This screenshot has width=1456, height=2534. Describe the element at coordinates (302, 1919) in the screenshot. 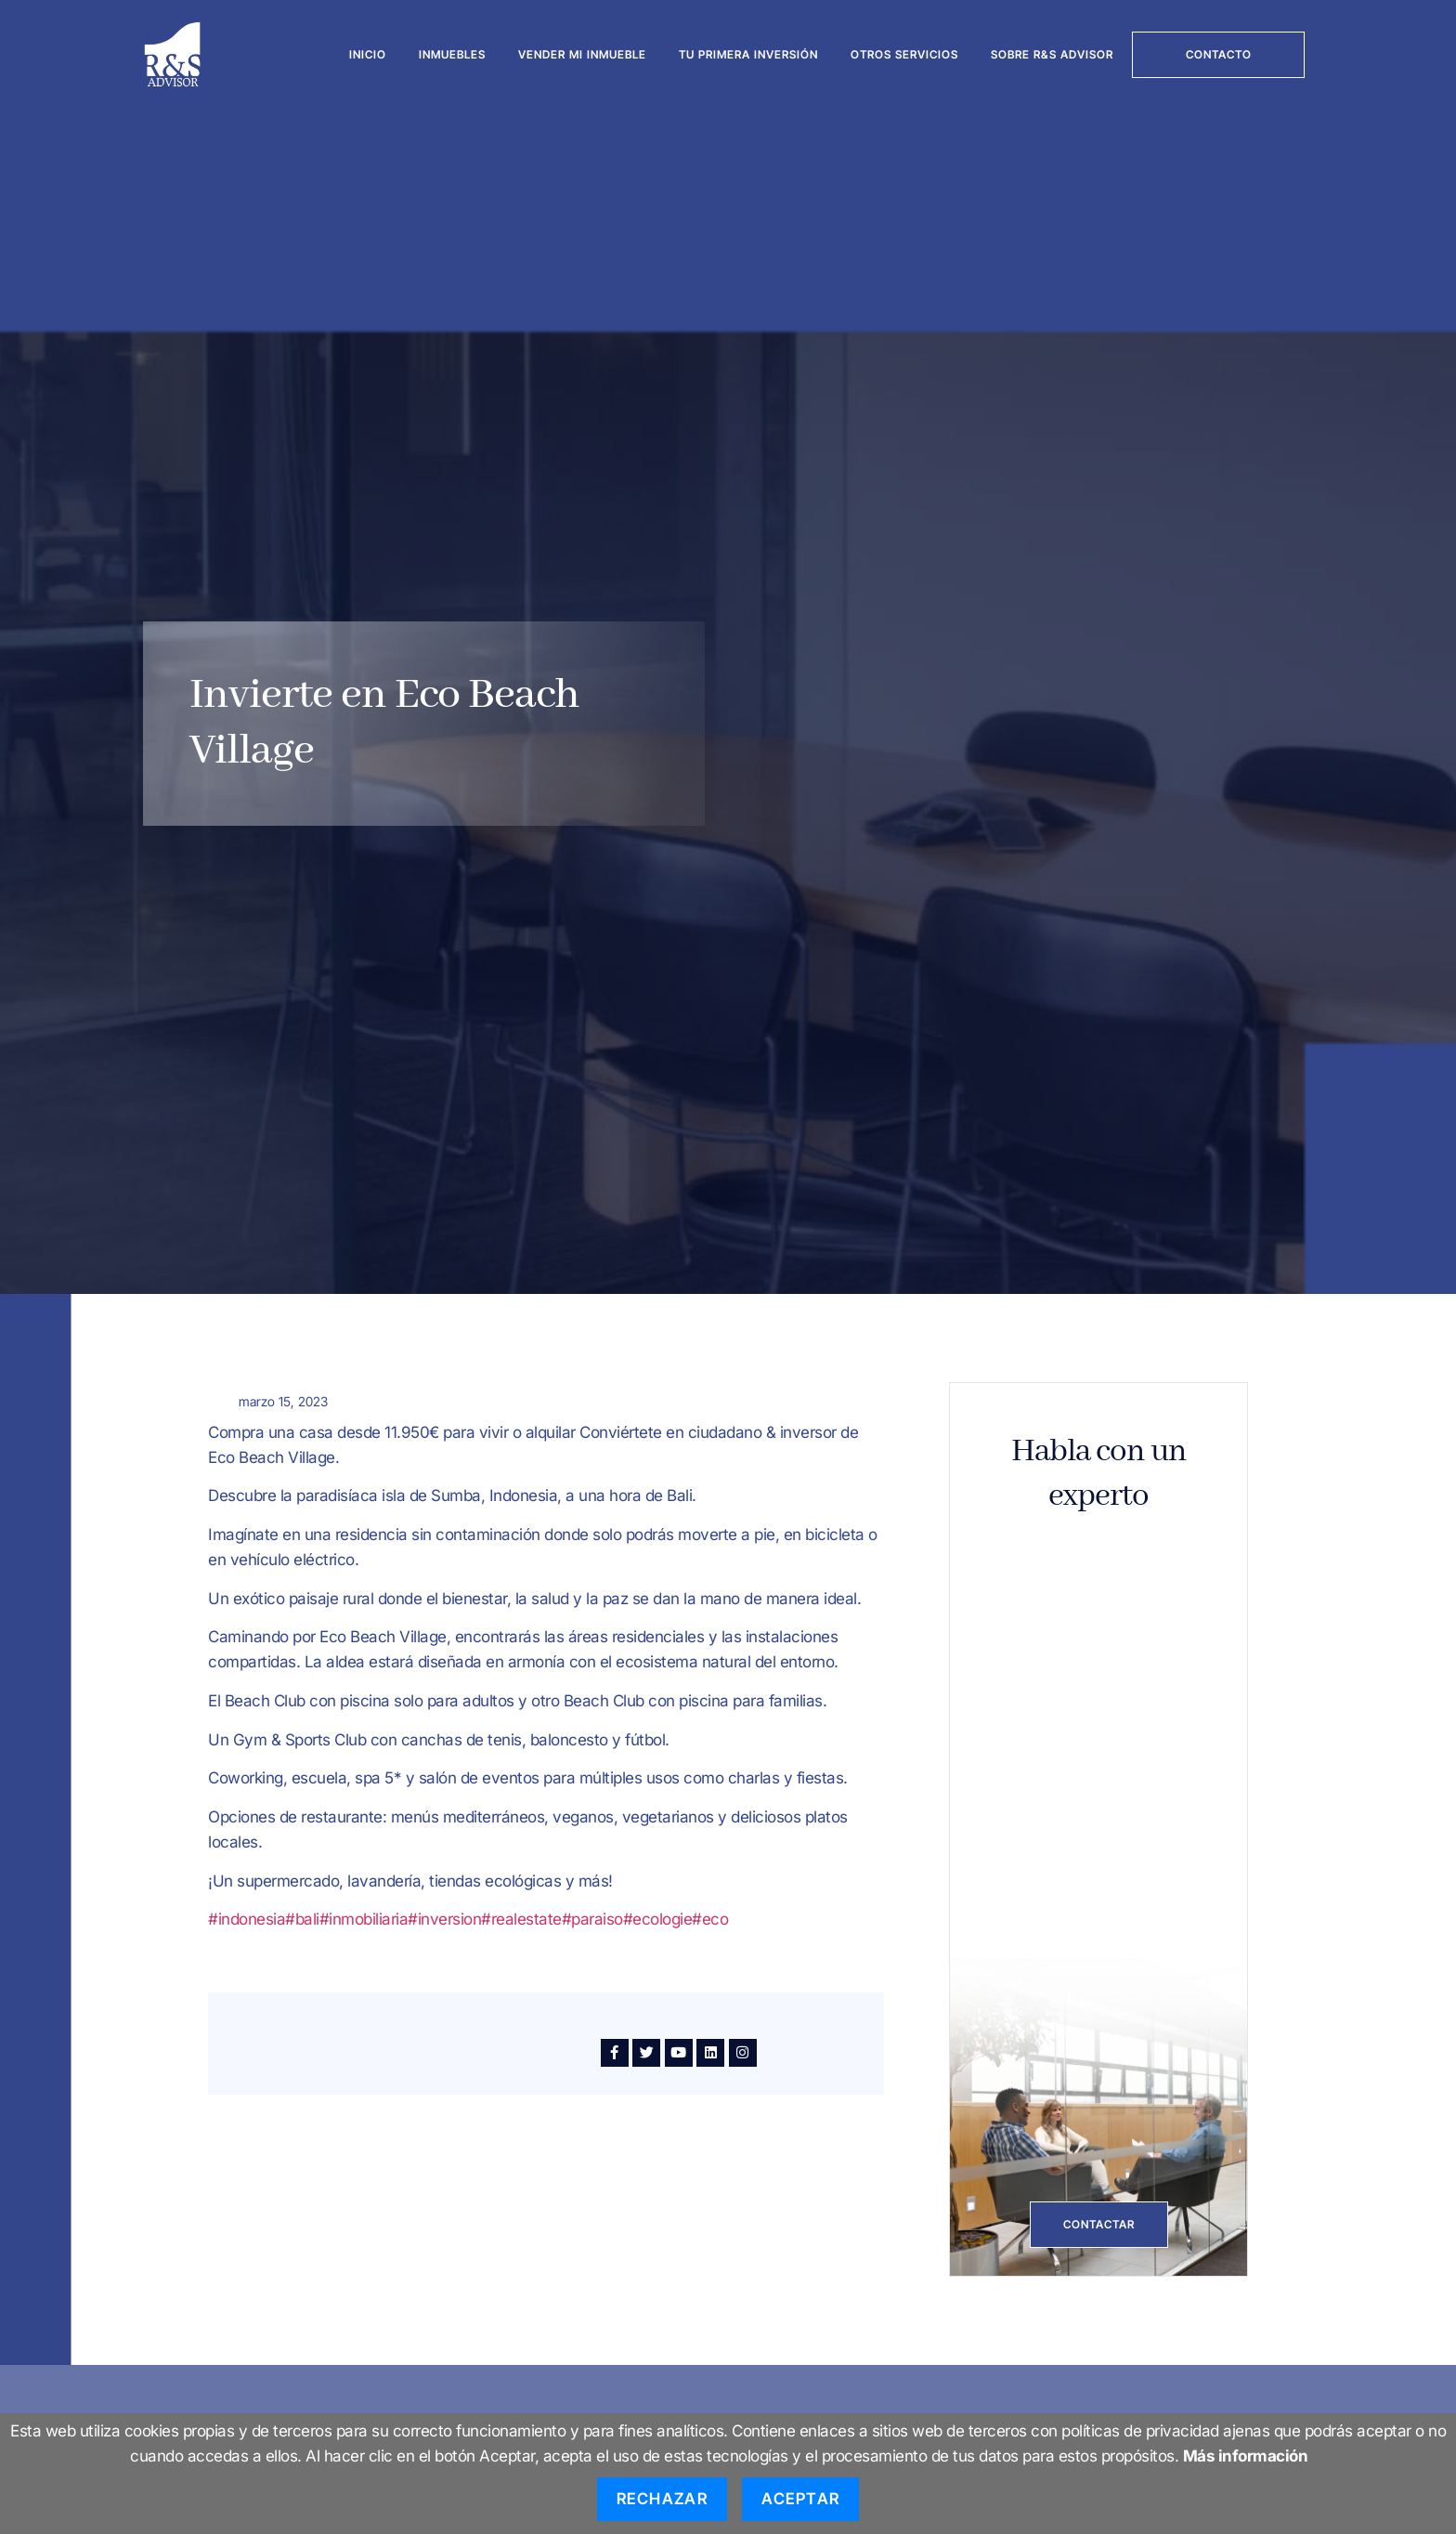

I see `#bali` at that location.